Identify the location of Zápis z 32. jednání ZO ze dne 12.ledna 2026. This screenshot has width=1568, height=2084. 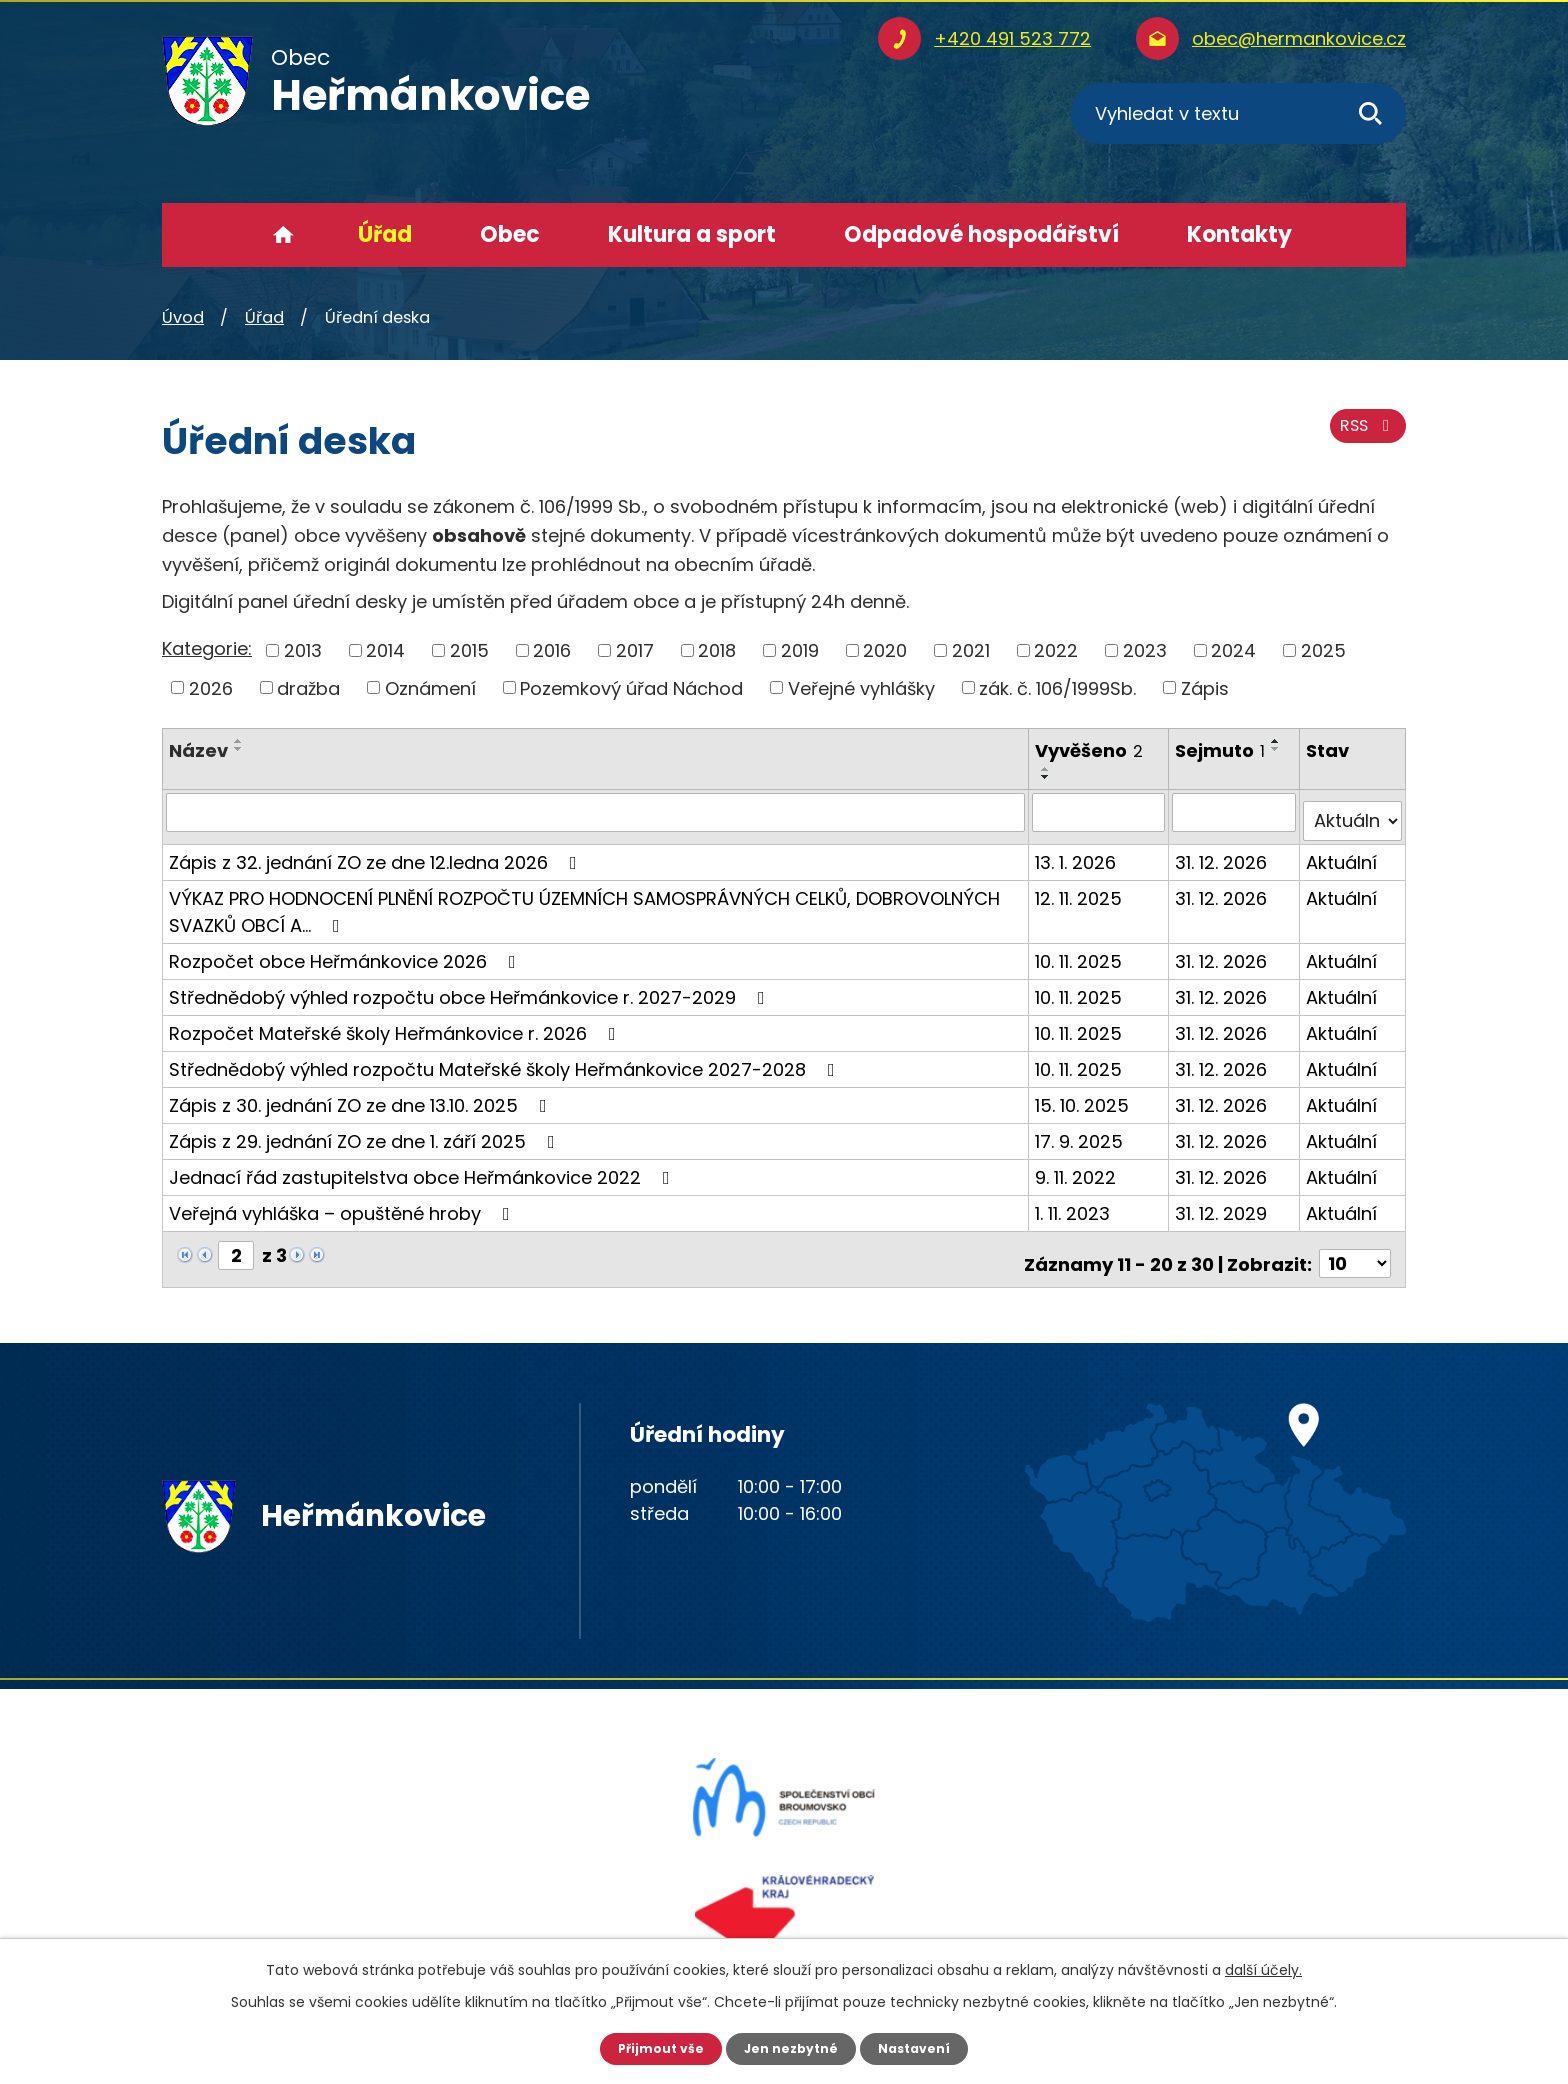
(377, 852).